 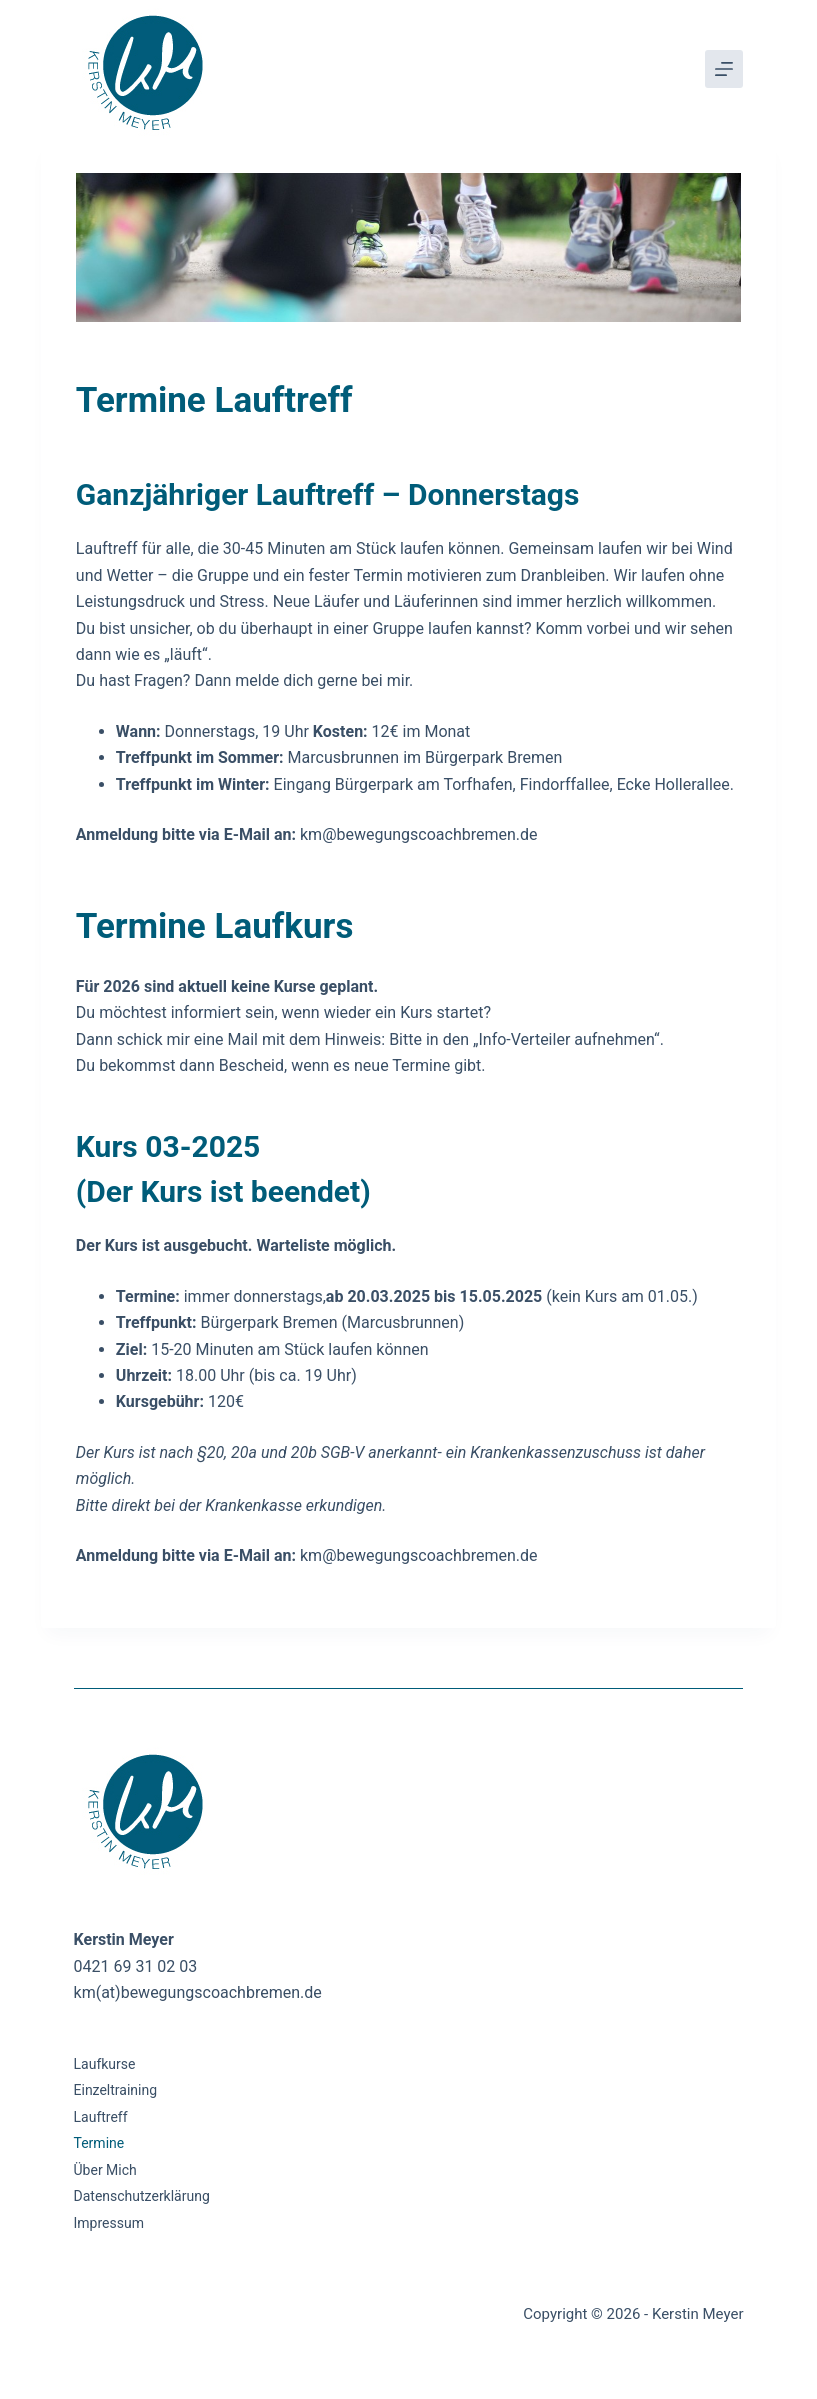 What do you see at coordinates (116, 2090) in the screenshot?
I see `Einzeltraining` at bounding box center [116, 2090].